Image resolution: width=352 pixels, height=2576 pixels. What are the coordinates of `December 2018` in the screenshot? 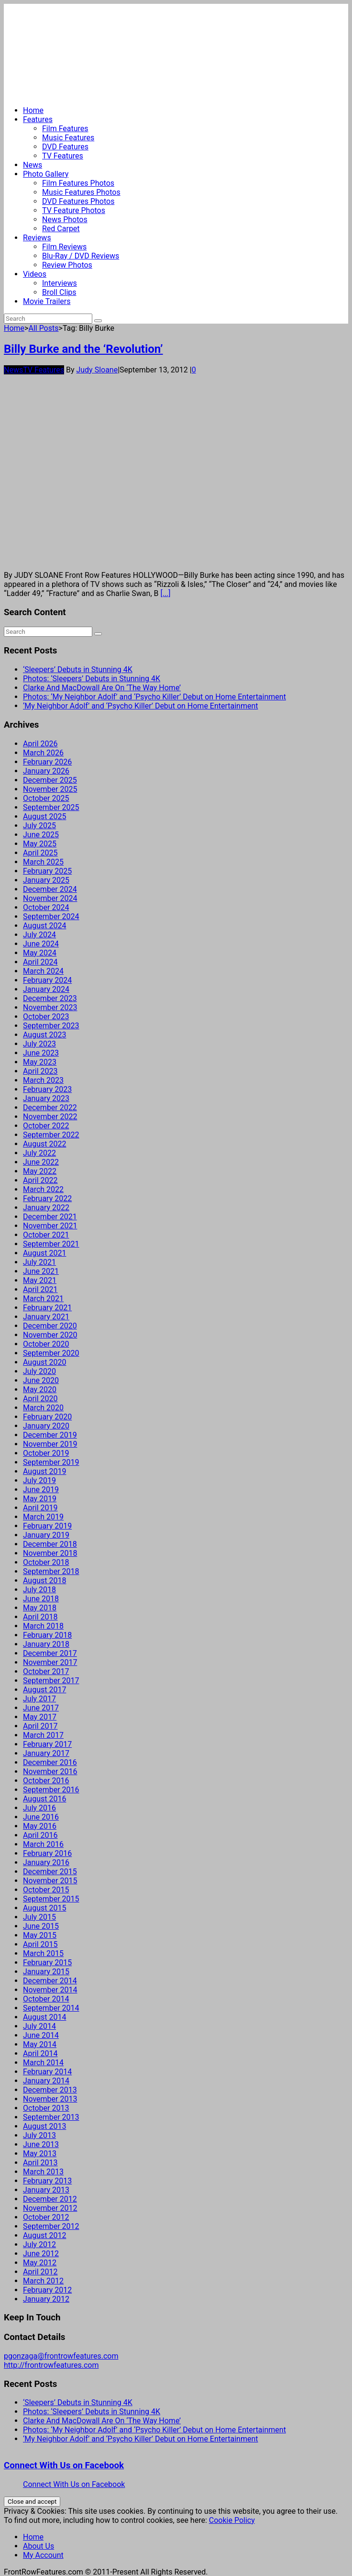 It's located at (50, 1544).